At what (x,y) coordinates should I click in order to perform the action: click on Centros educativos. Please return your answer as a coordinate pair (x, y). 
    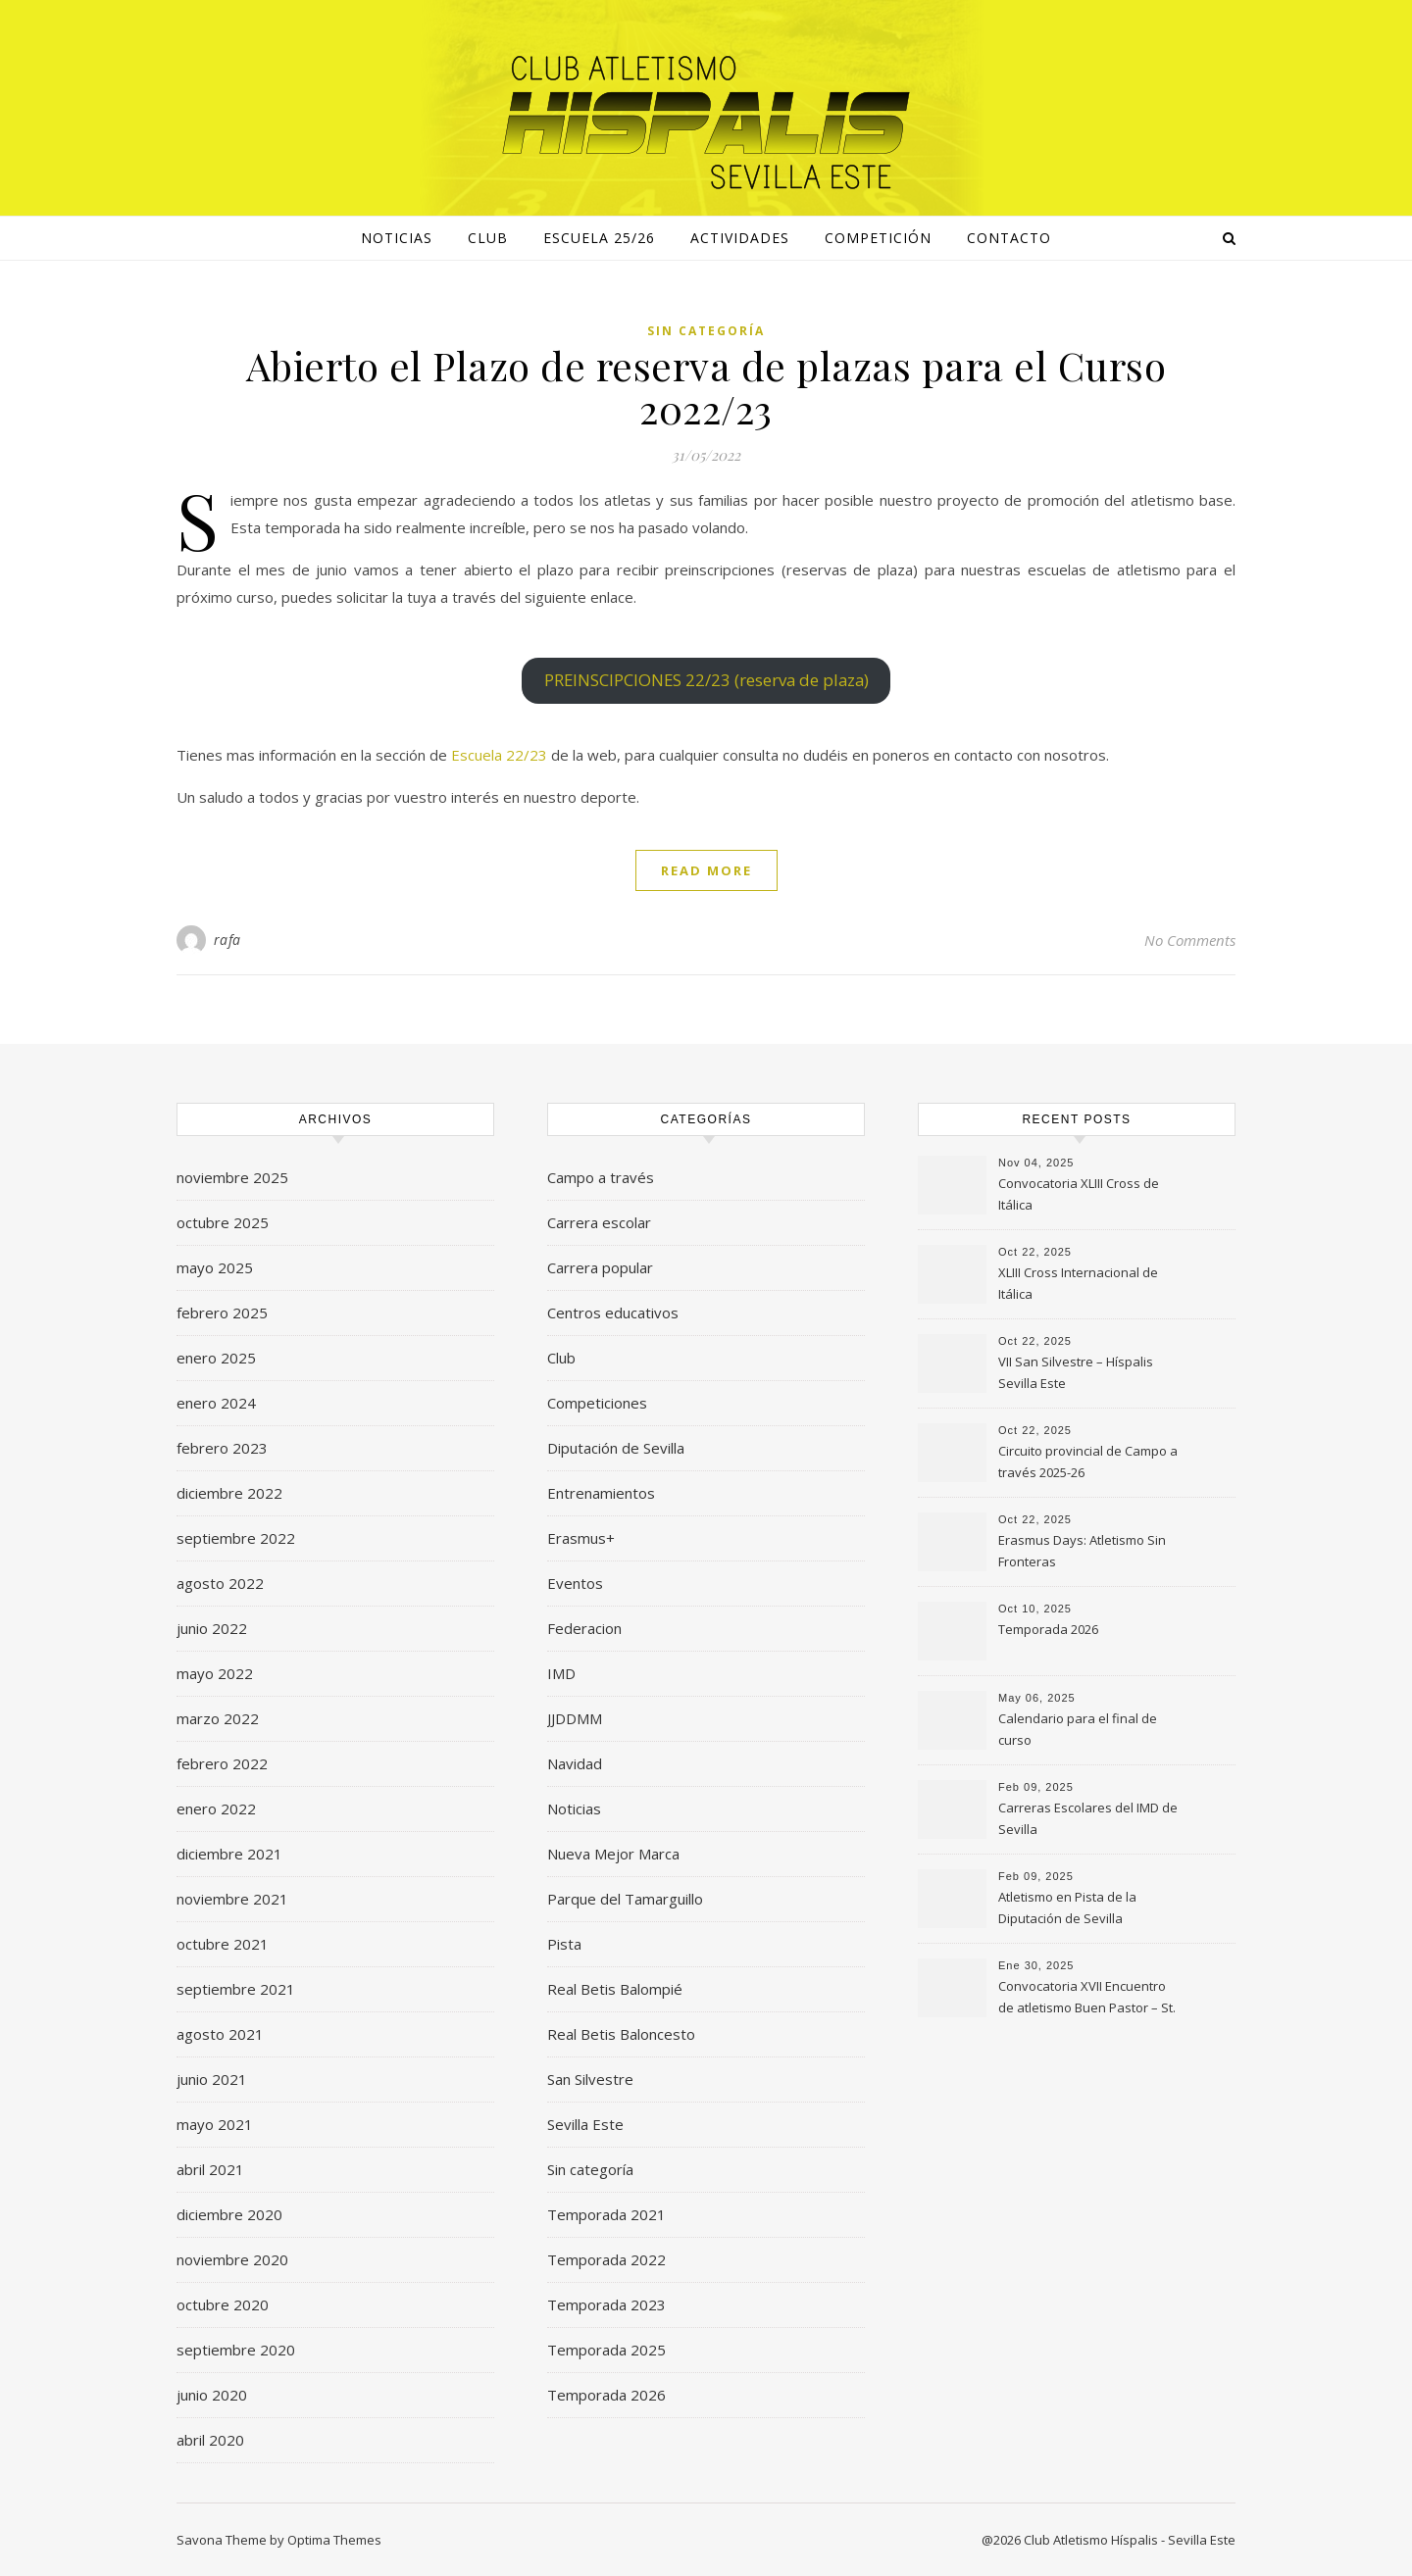
    Looking at the image, I should click on (613, 1312).